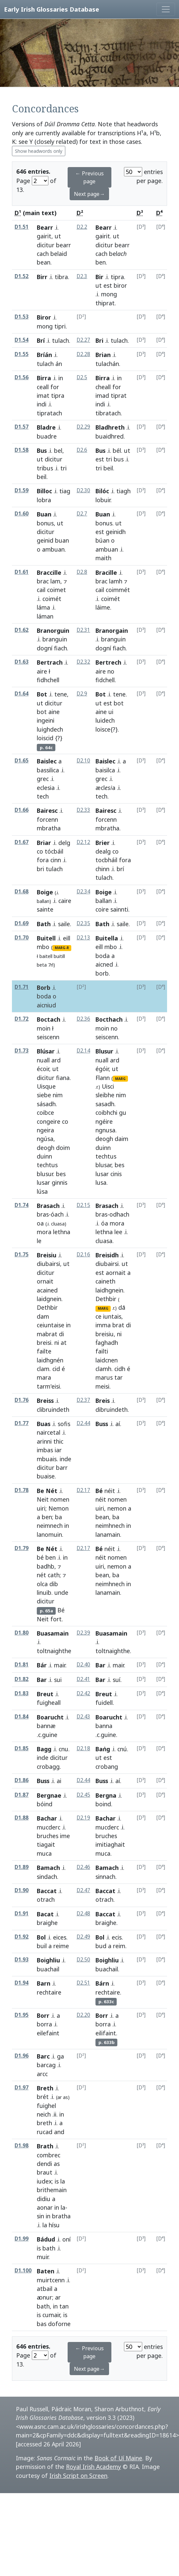 Image resolution: width=179 pixels, height=2576 pixels. Describe the element at coordinates (54, 639) in the screenshot. I see `branguin` at that location.